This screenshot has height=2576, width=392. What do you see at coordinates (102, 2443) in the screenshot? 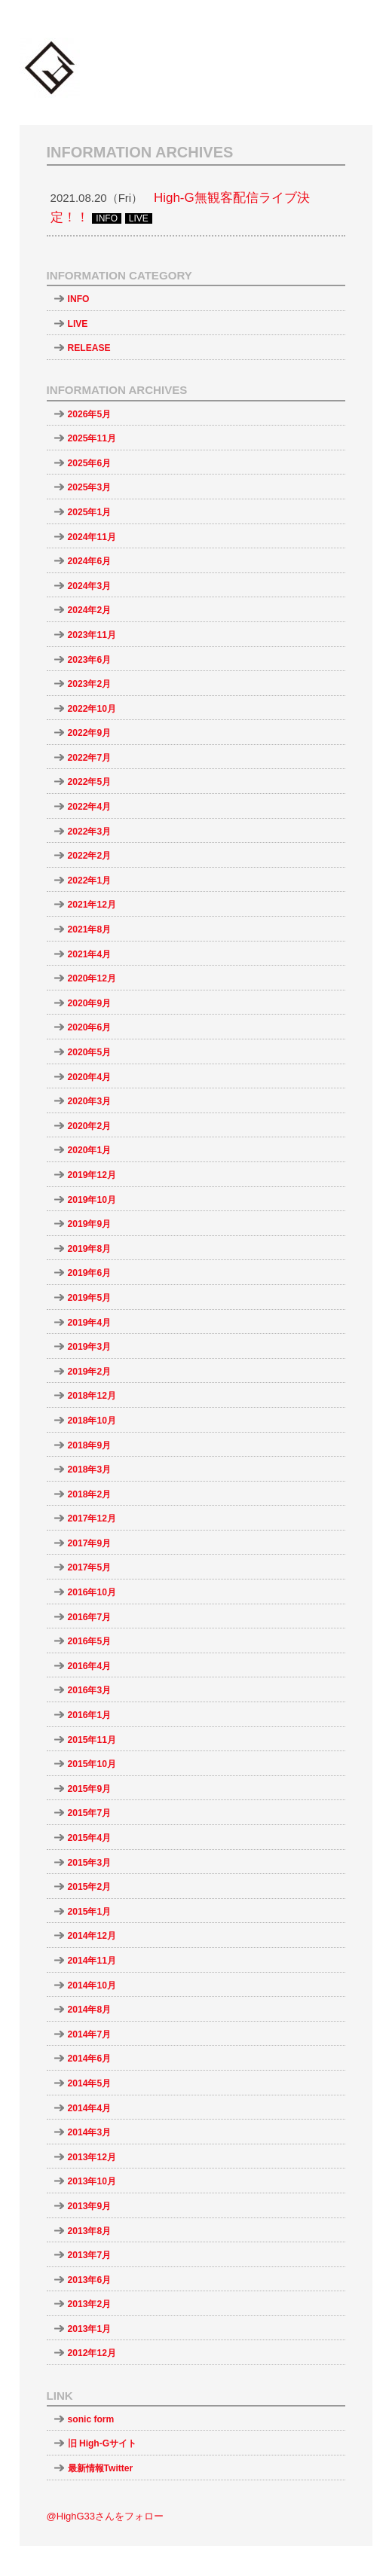
I see `旧 High-Gサイト` at bounding box center [102, 2443].